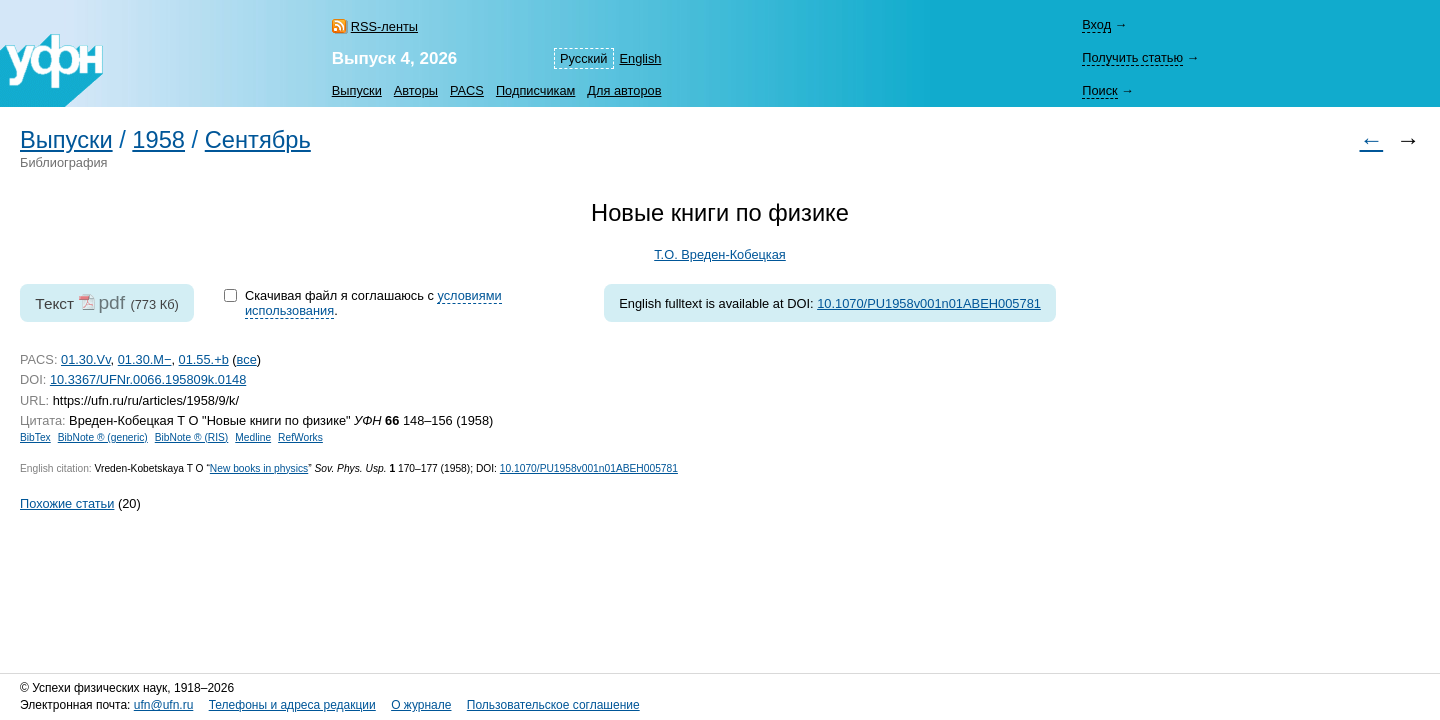 This screenshot has width=1440, height=720. What do you see at coordinates (111, 302) in the screenshot?
I see `pdf` at bounding box center [111, 302].